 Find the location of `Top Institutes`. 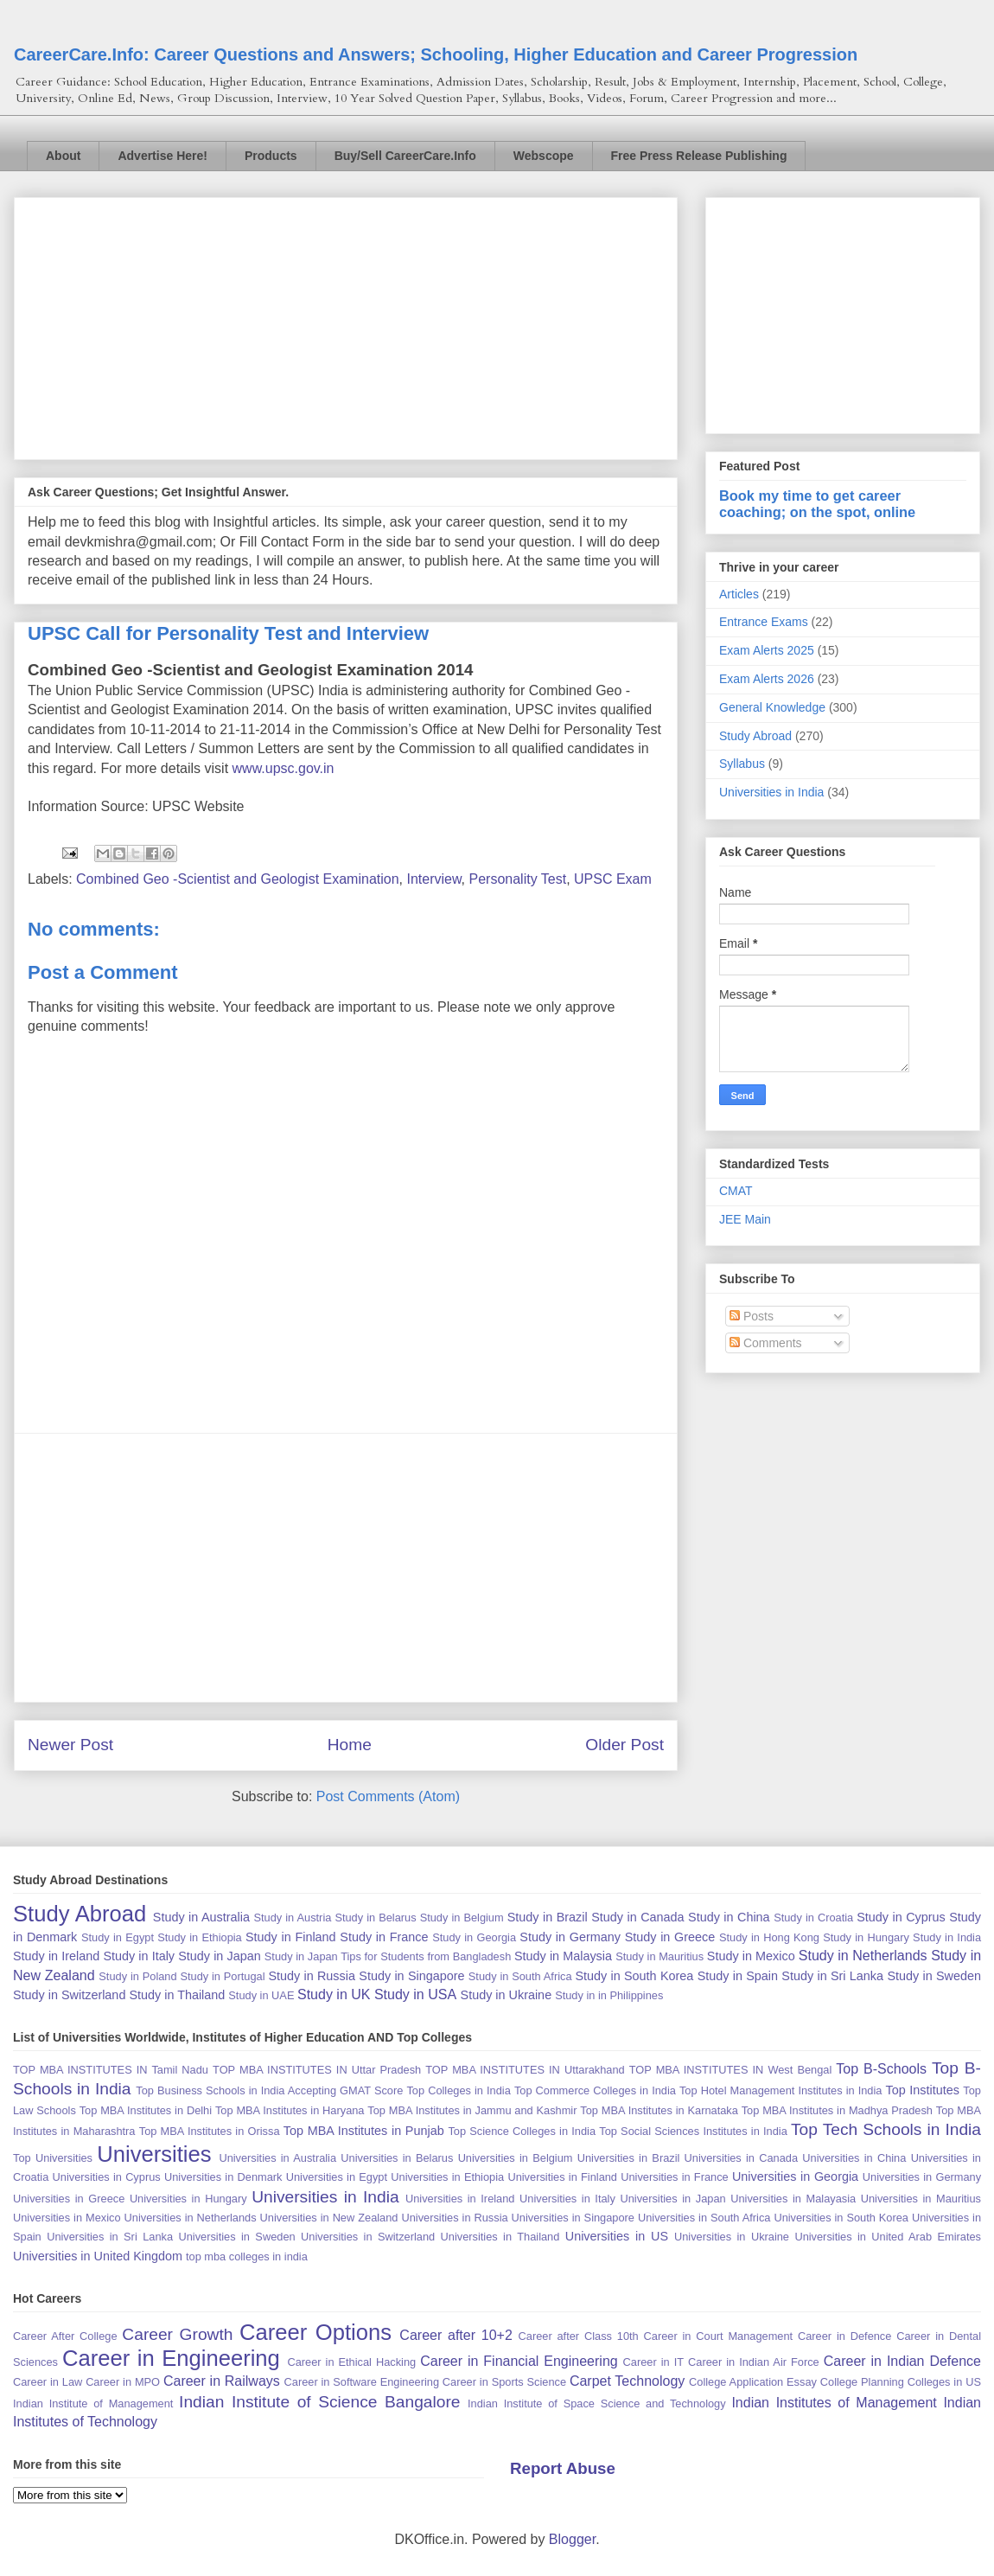

Top Institutes is located at coordinates (922, 2090).